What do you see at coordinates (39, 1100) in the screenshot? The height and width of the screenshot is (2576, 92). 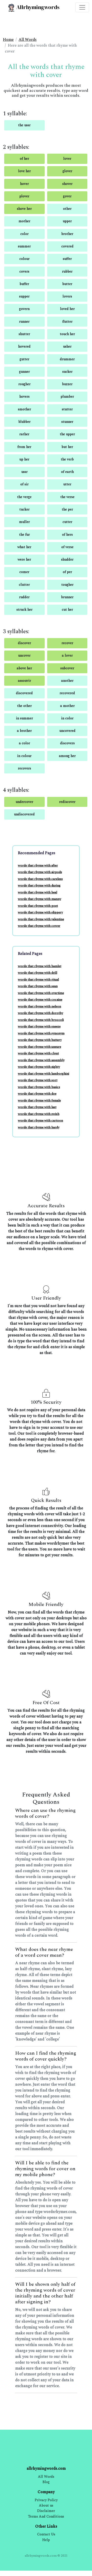 I see `words that rhyme with female` at bounding box center [39, 1100].